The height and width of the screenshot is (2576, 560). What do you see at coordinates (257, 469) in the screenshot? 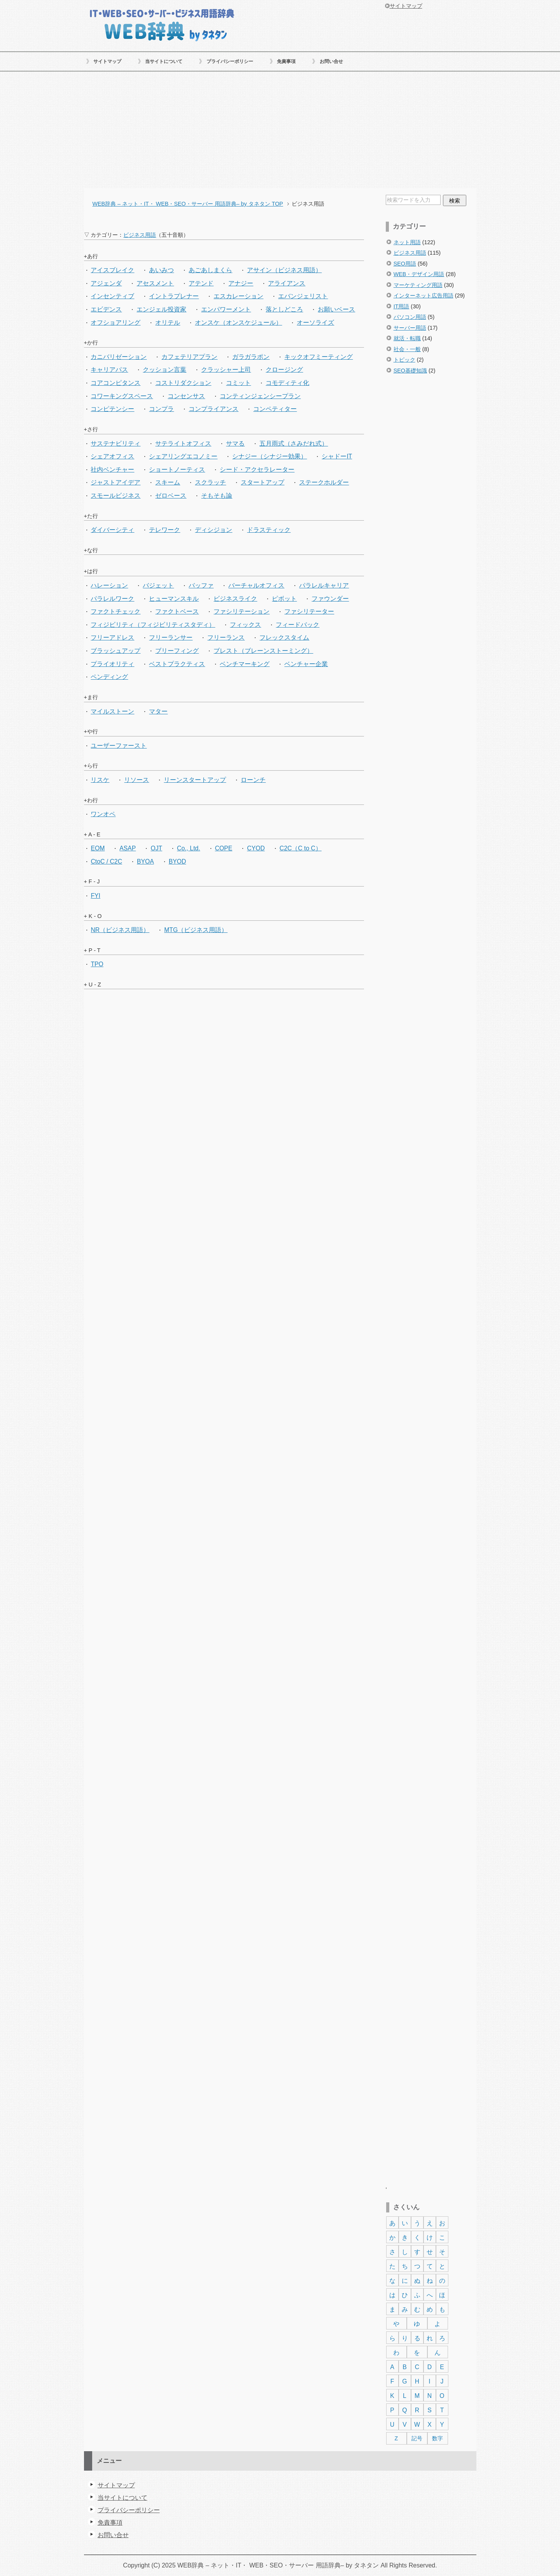
I see `シード・アクセラレーター` at bounding box center [257, 469].